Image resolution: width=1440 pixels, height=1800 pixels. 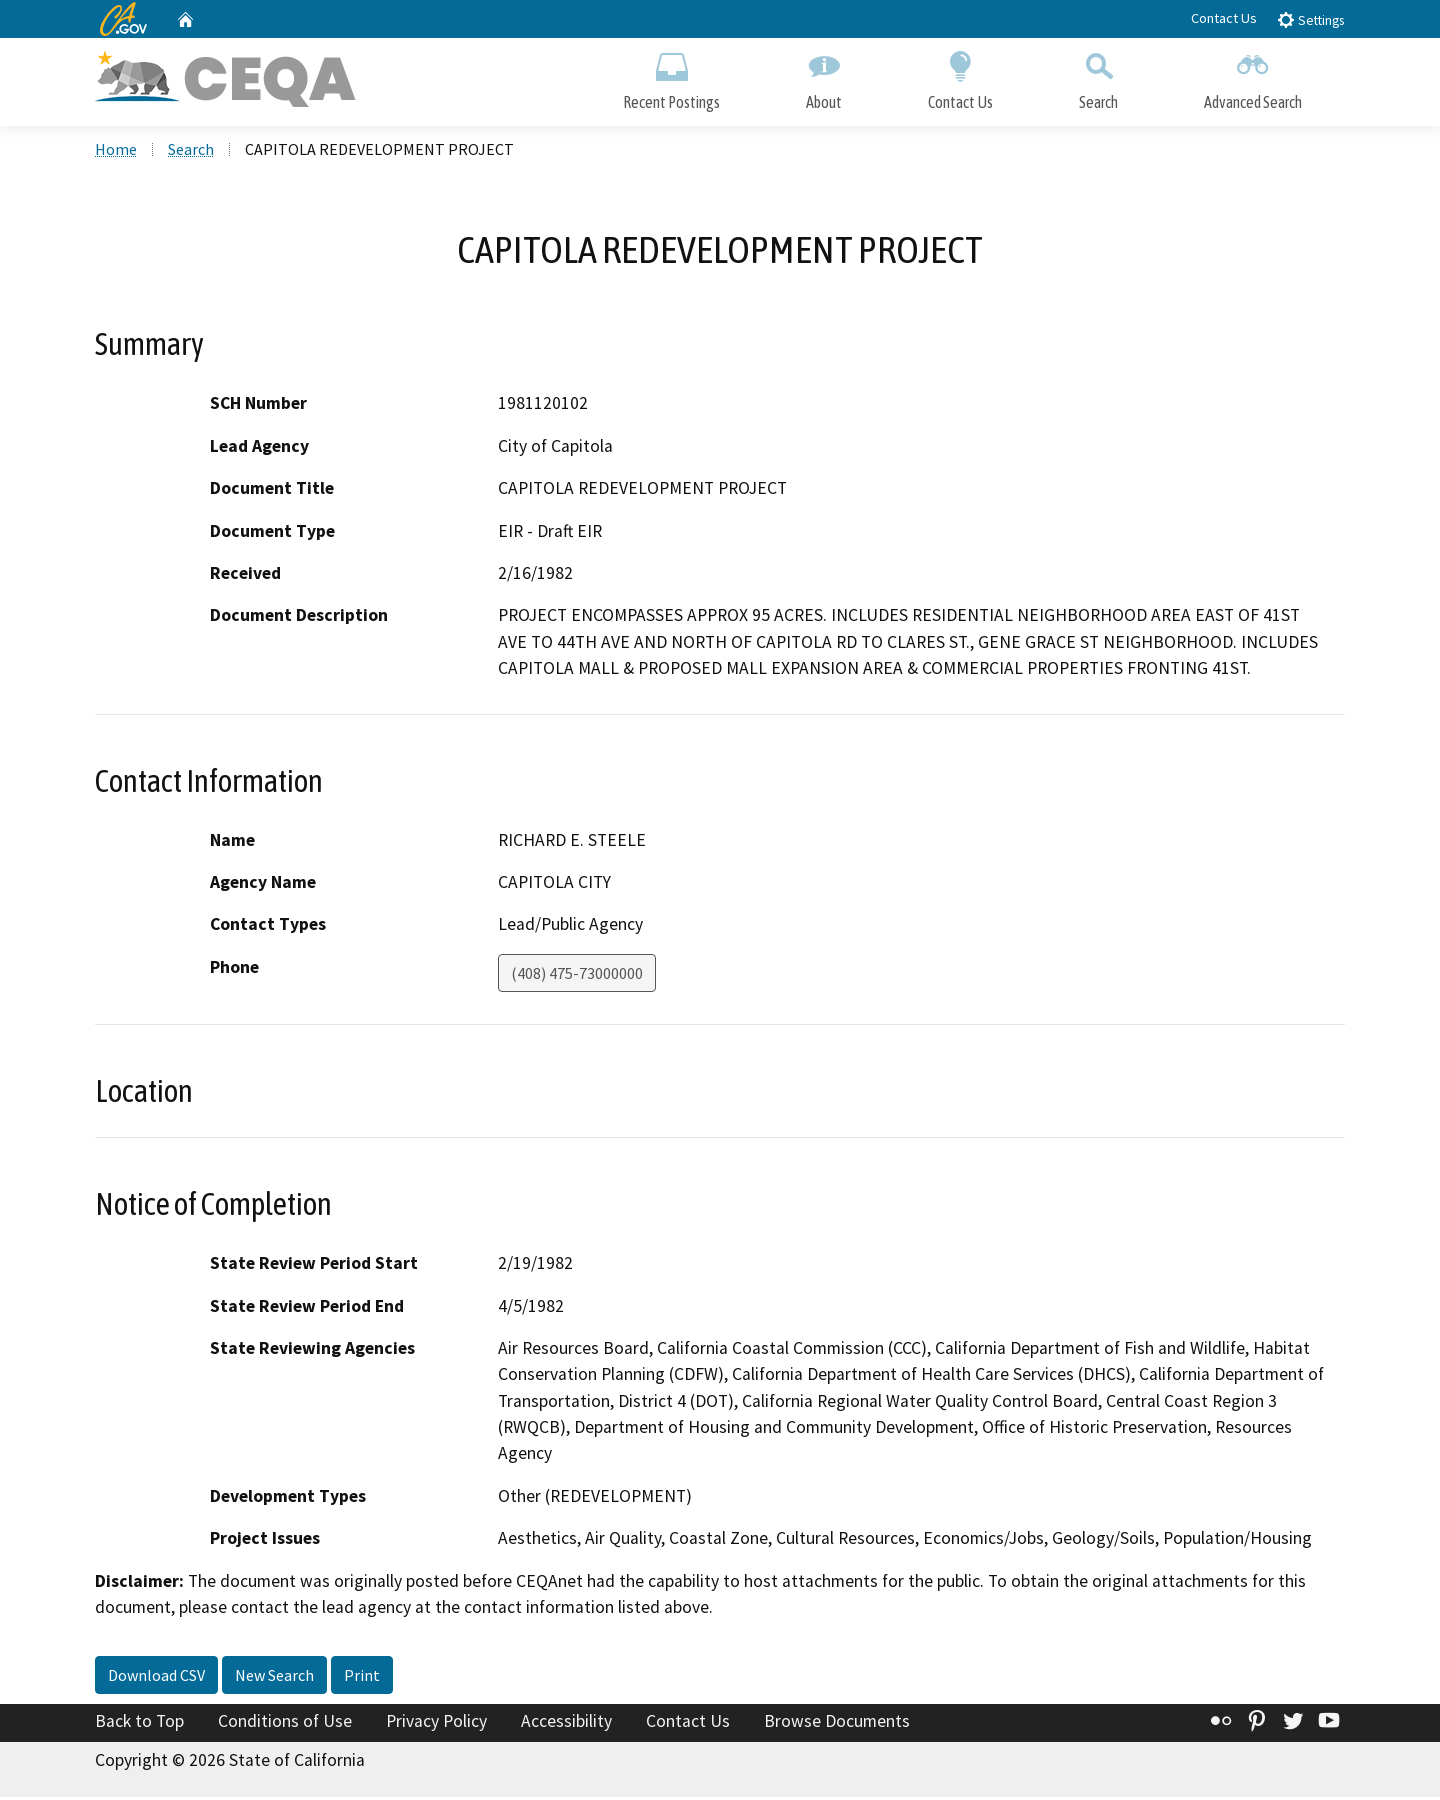 What do you see at coordinates (1253, 77) in the screenshot?
I see `Advanced Search` at bounding box center [1253, 77].